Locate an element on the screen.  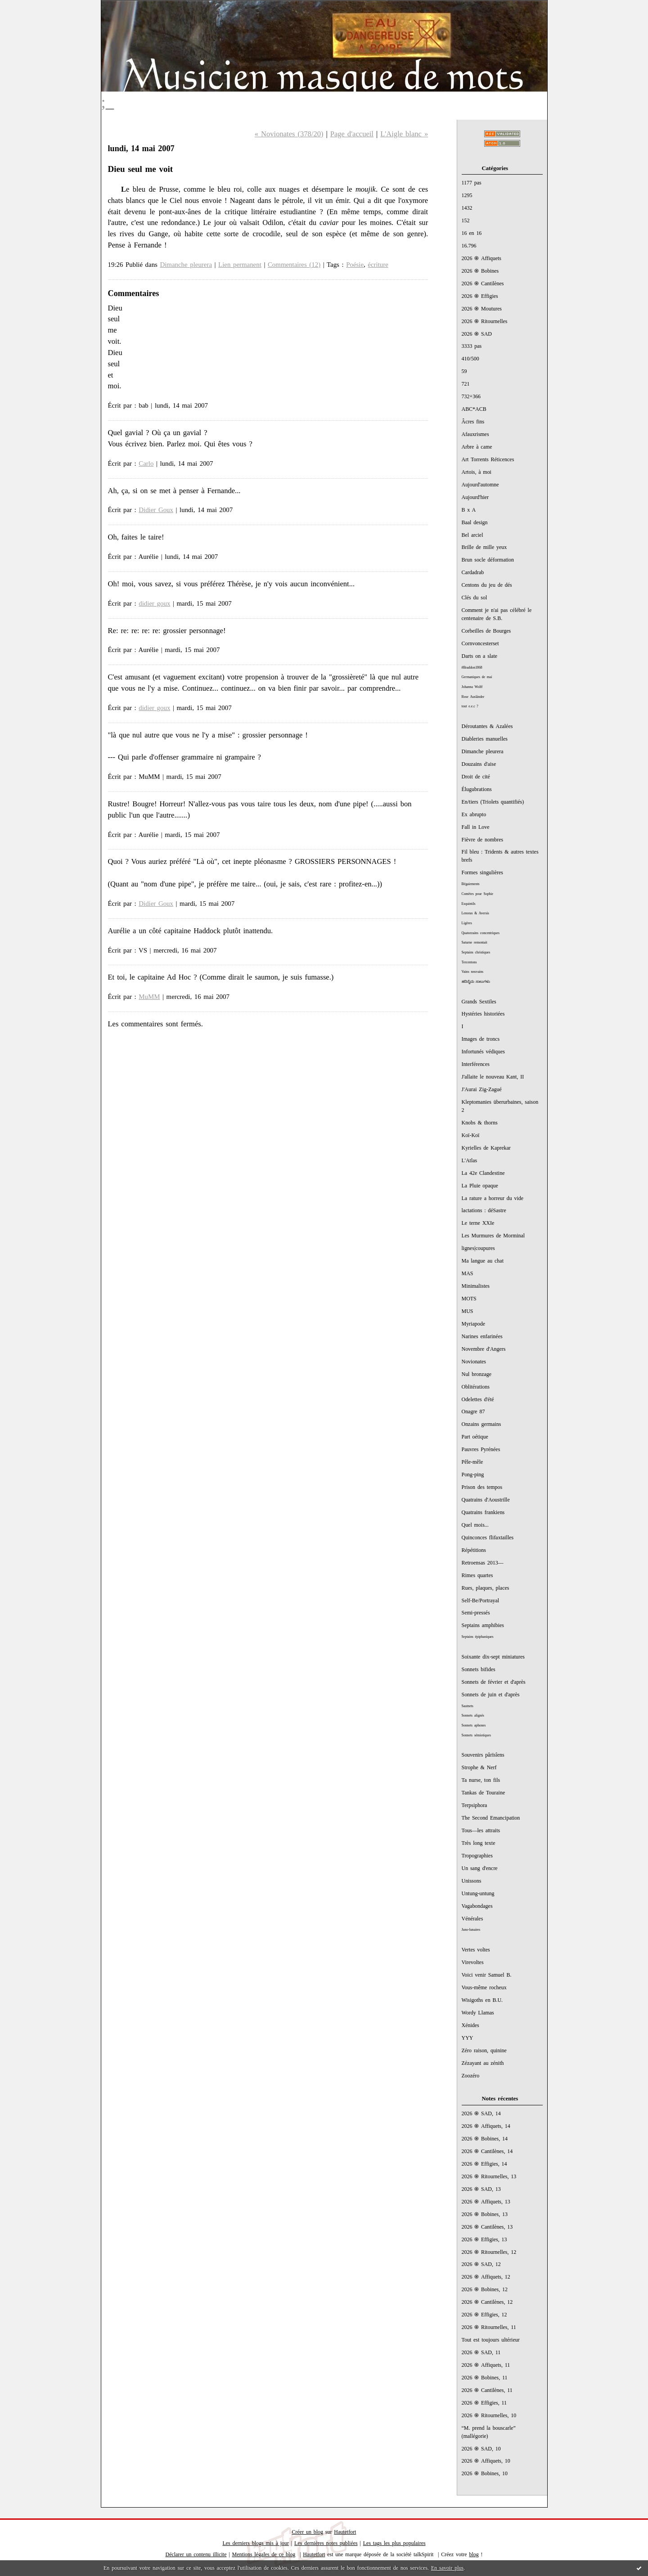
2026 ֍ Effigies, 13 is located at coordinates (484, 2239).